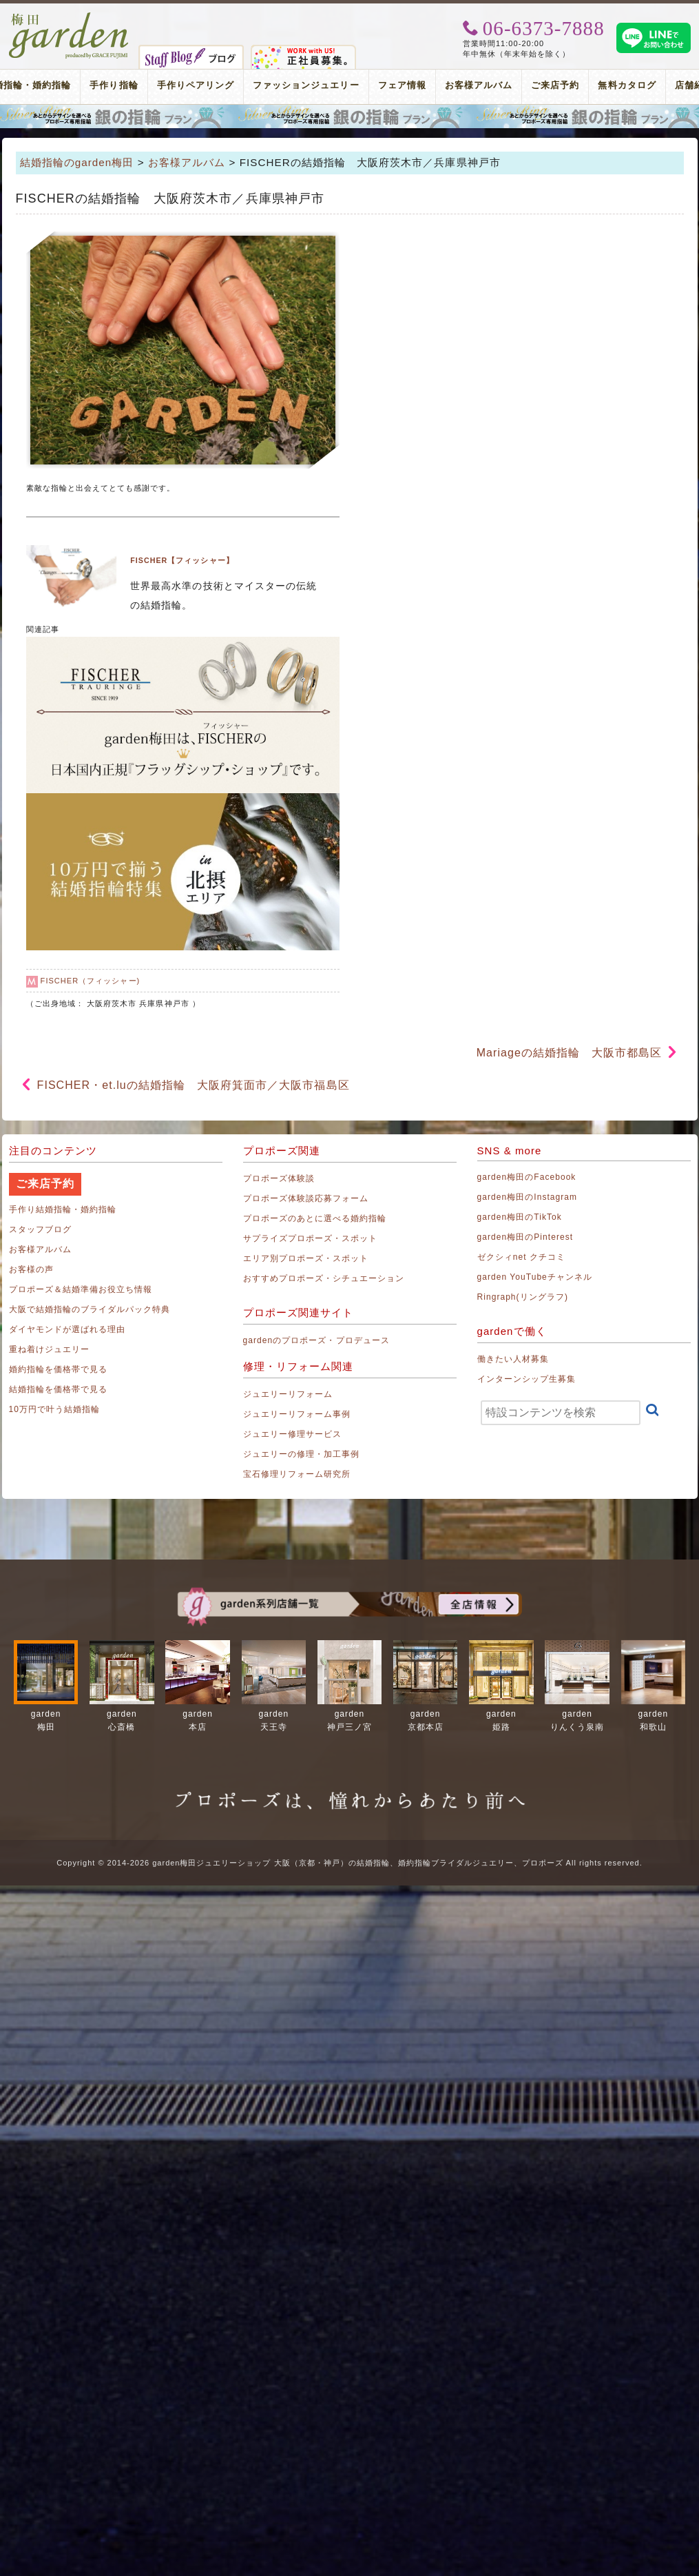 This screenshot has height=2576, width=699. What do you see at coordinates (526, 1379) in the screenshot?
I see `インターンシップ生募集` at bounding box center [526, 1379].